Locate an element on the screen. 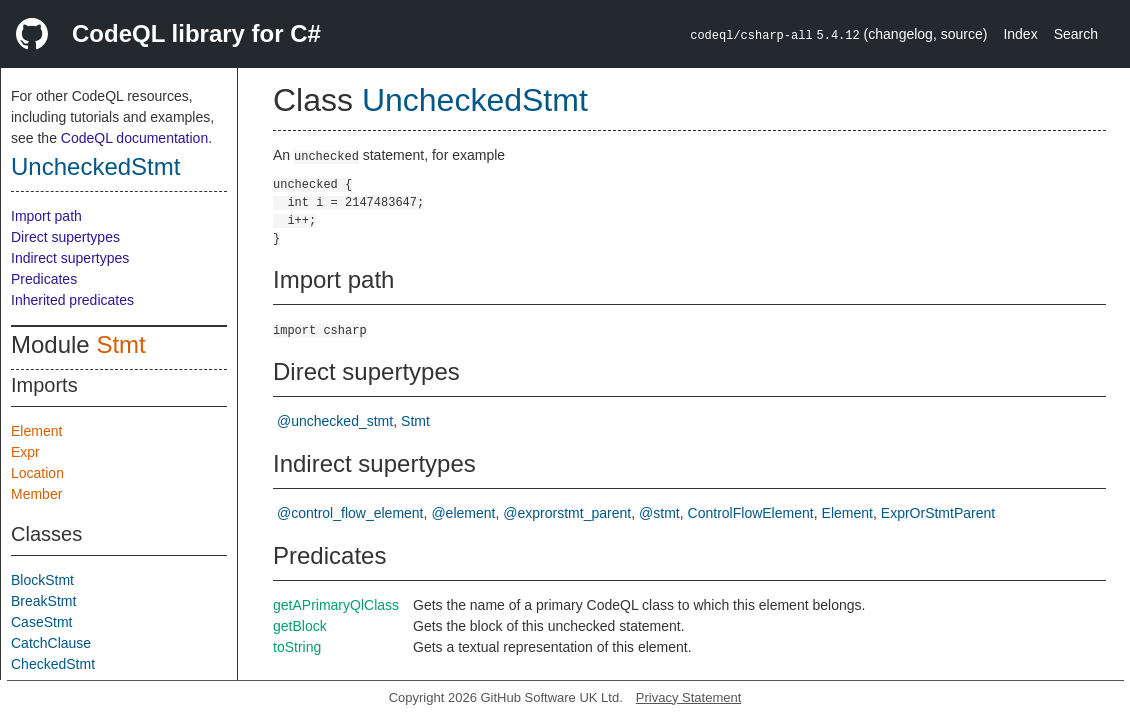 Image resolution: width=1130 pixels, height=720 pixels. Element is located at coordinates (36, 431).